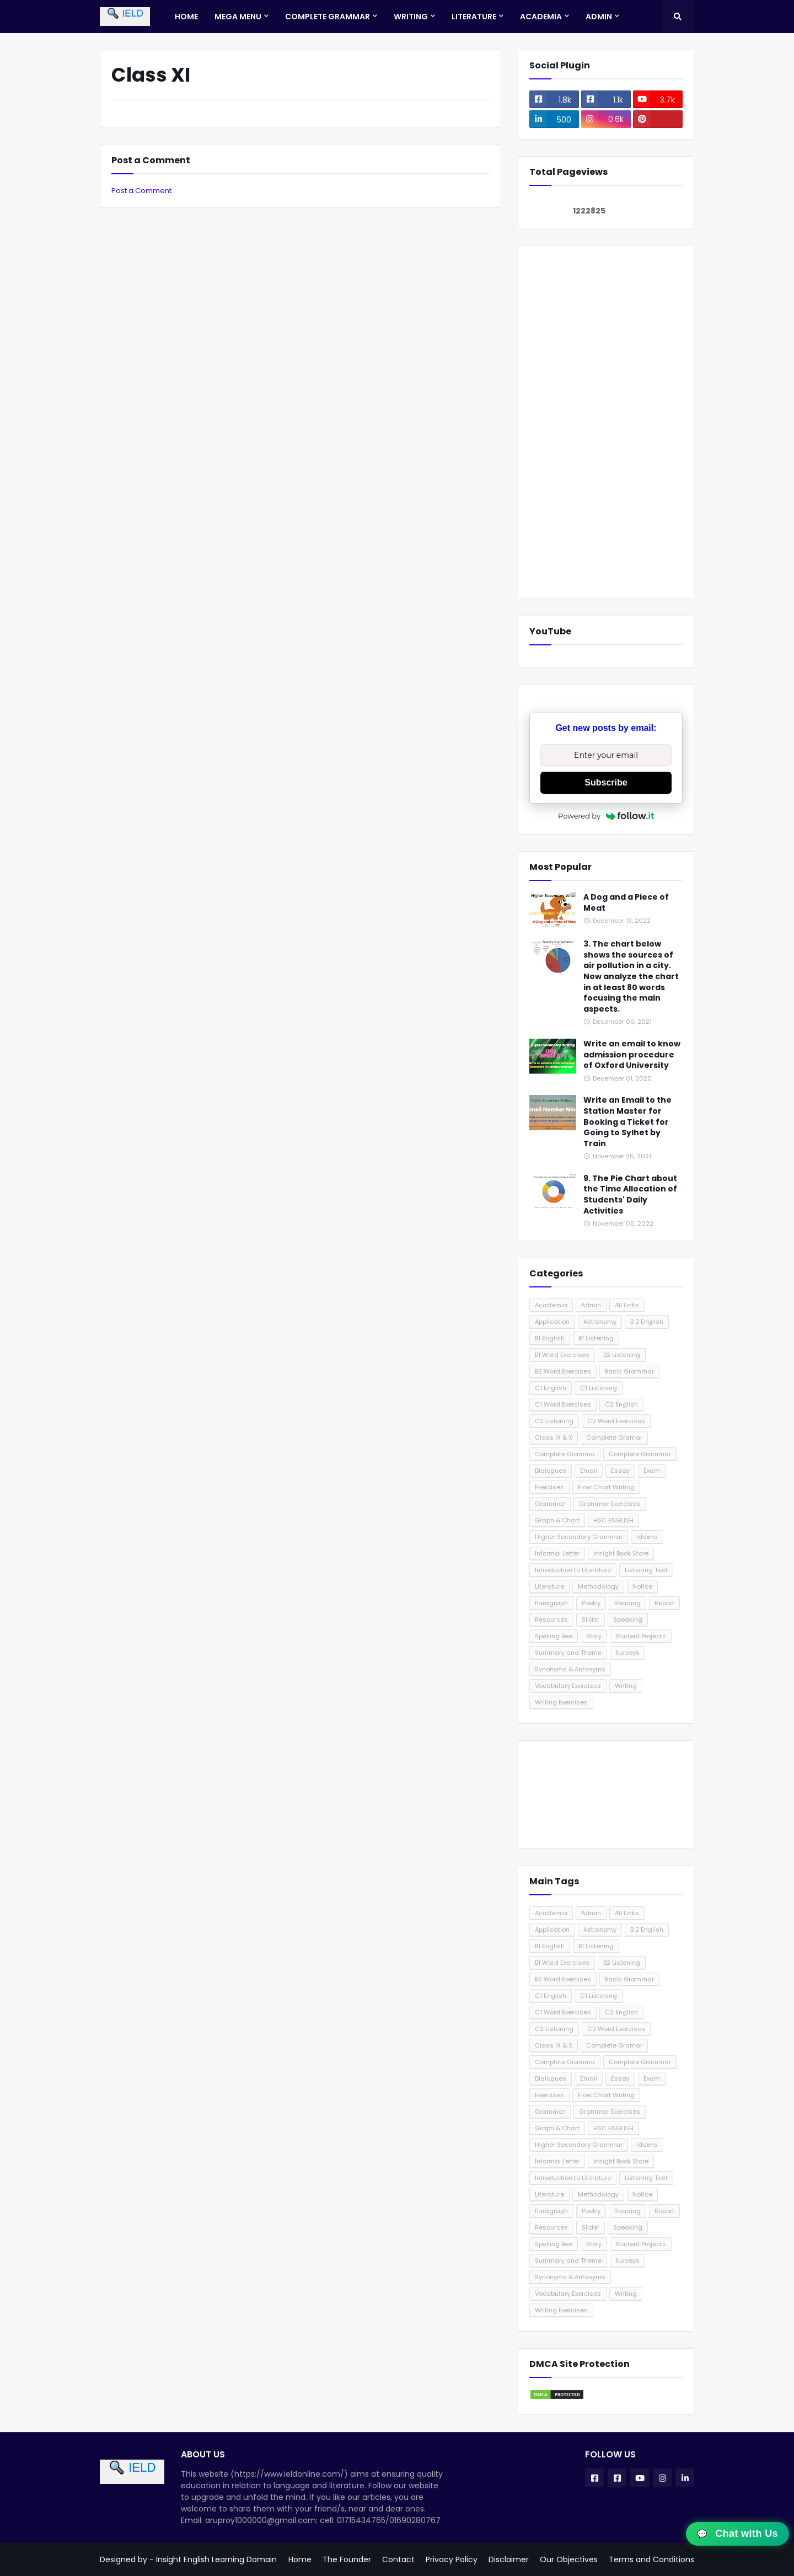  What do you see at coordinates (550, 1470) in the screenshot?
I see `Dialogues` at bounding box center [550, 1470].